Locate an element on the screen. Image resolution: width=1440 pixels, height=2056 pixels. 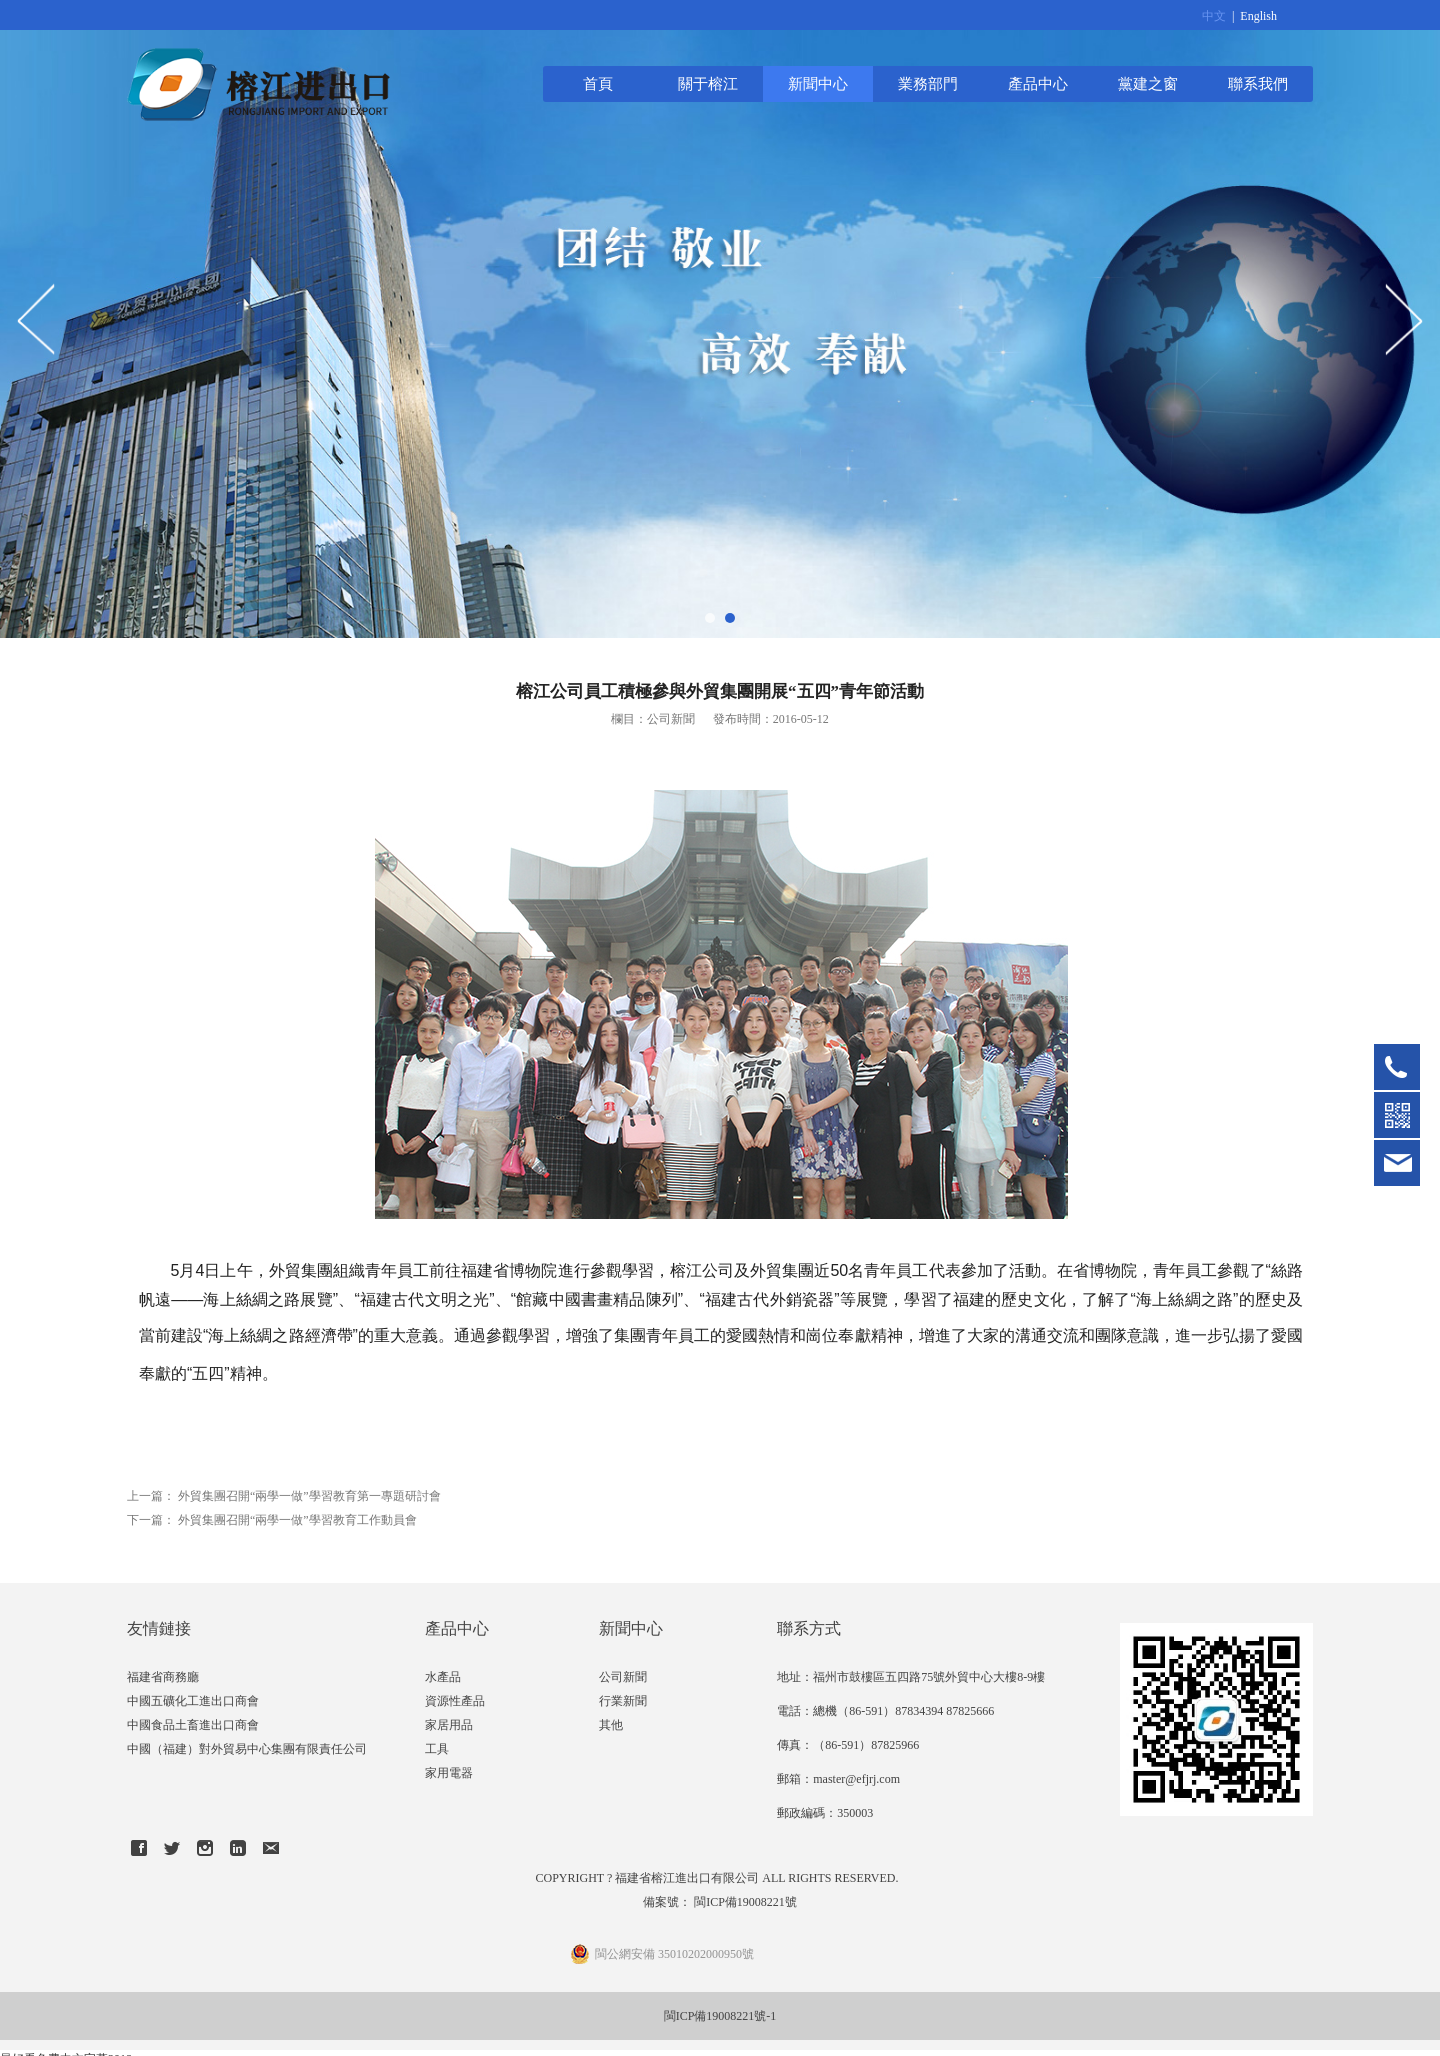
聯系我們 is located at coordinates (1258, 83).